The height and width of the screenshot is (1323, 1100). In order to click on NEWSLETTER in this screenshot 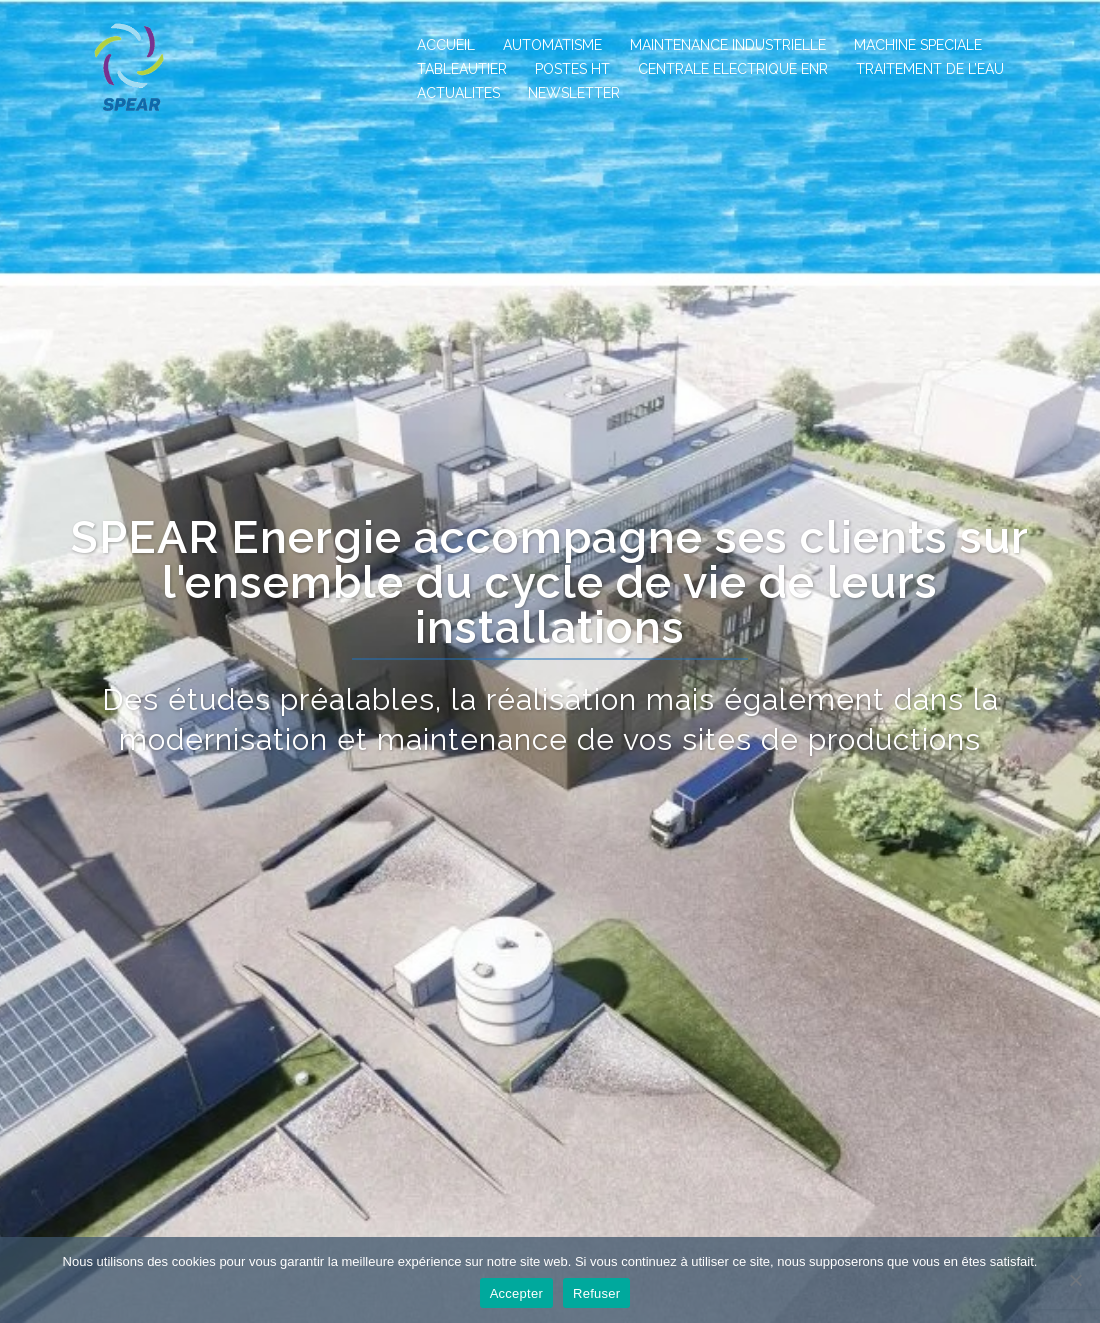, I will do `click(574, 93)`.